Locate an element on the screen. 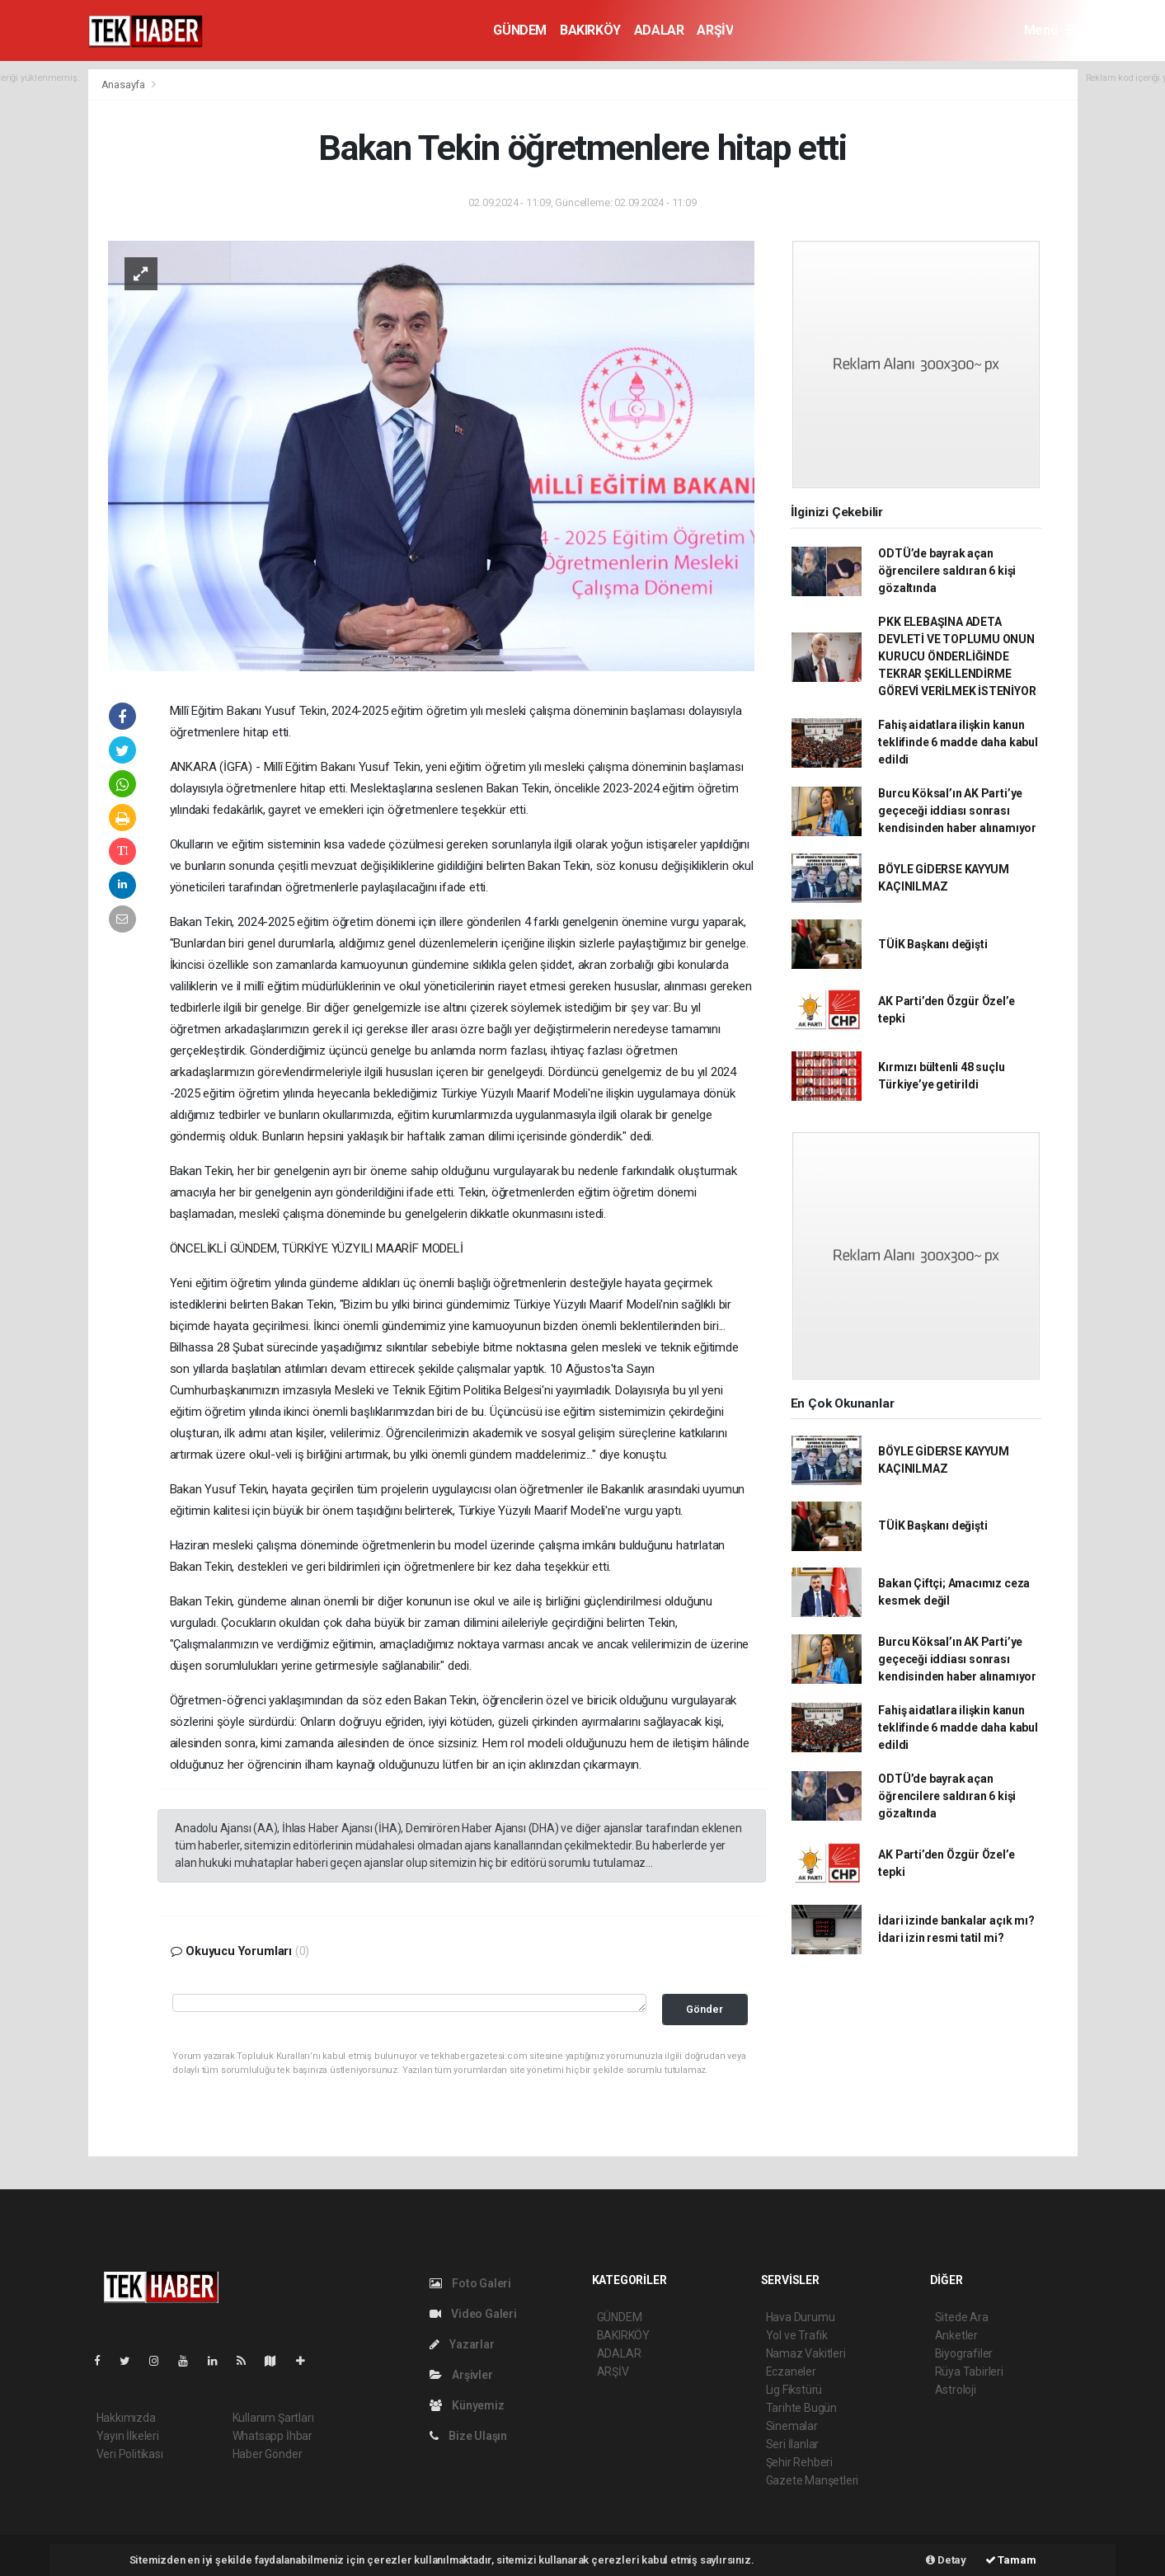 Image resolution: width=1165 pixels, height=2576 pixels. ADALAR is located at coordinates (659, 30).